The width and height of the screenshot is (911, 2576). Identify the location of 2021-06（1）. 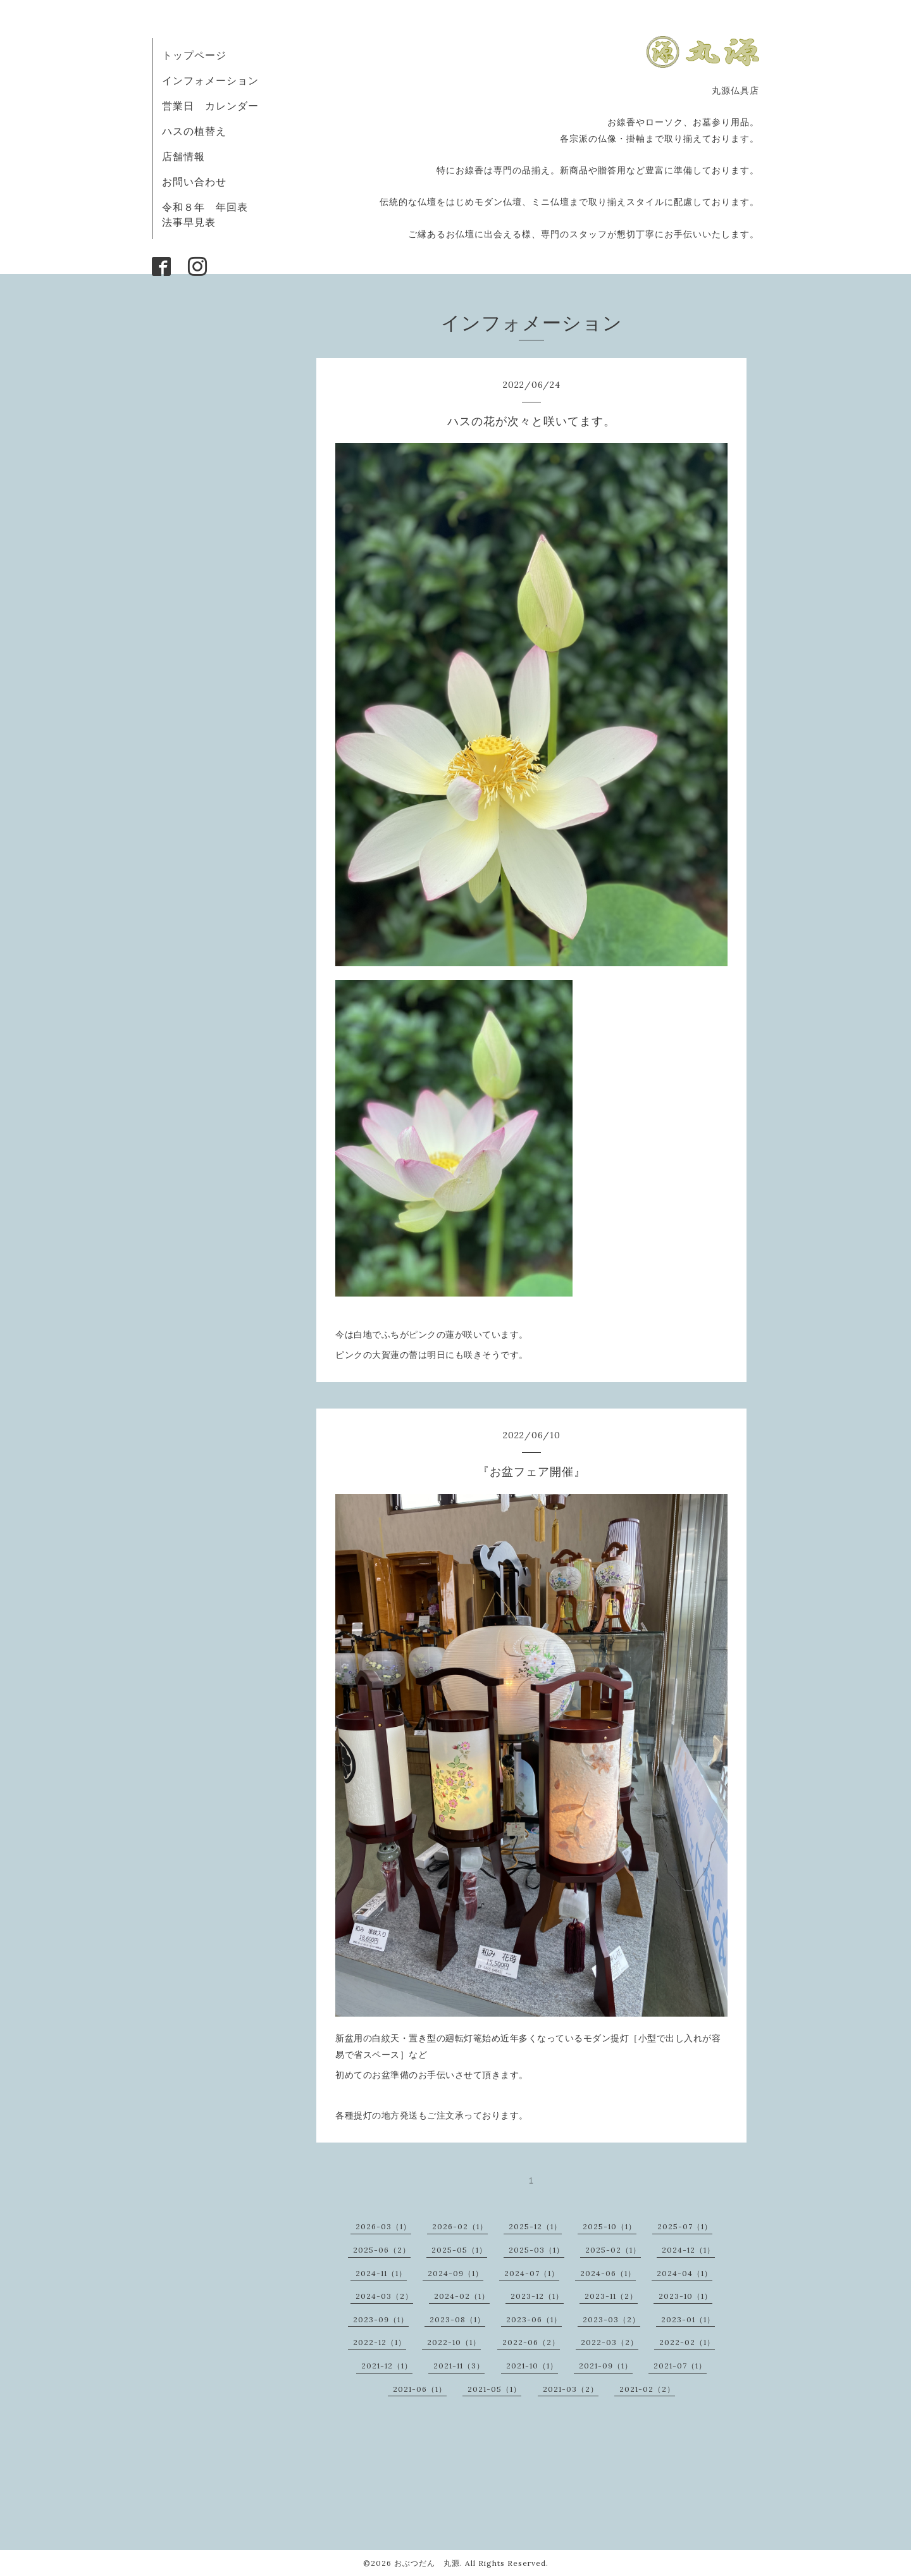
(420, 2389).